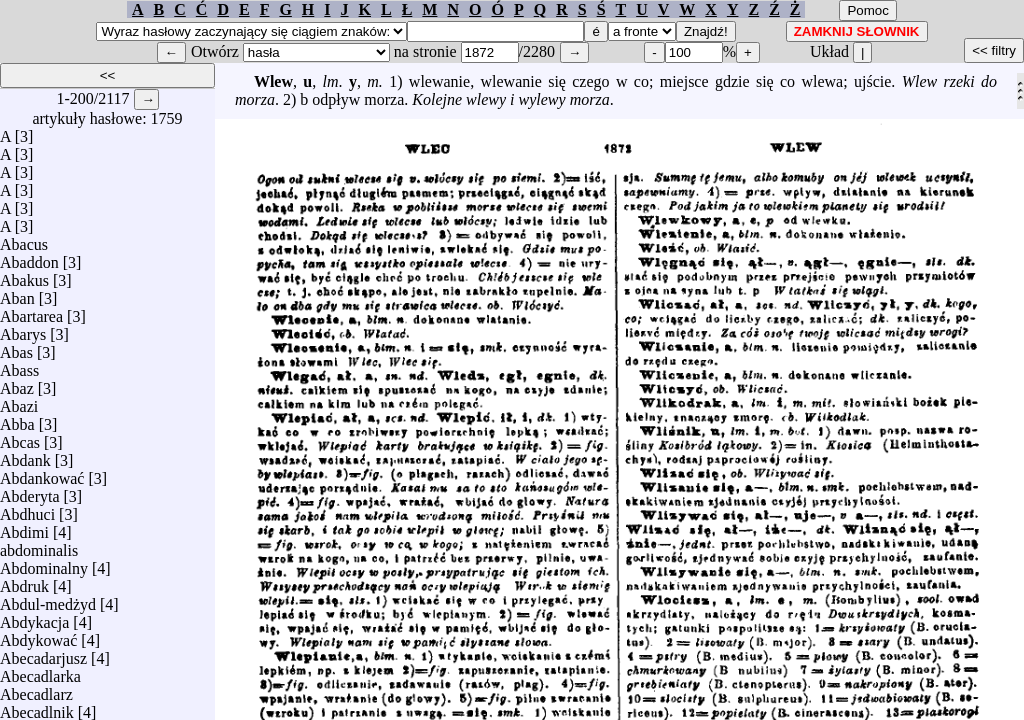  I want to click on Abecadlnik, so click(37, 707).